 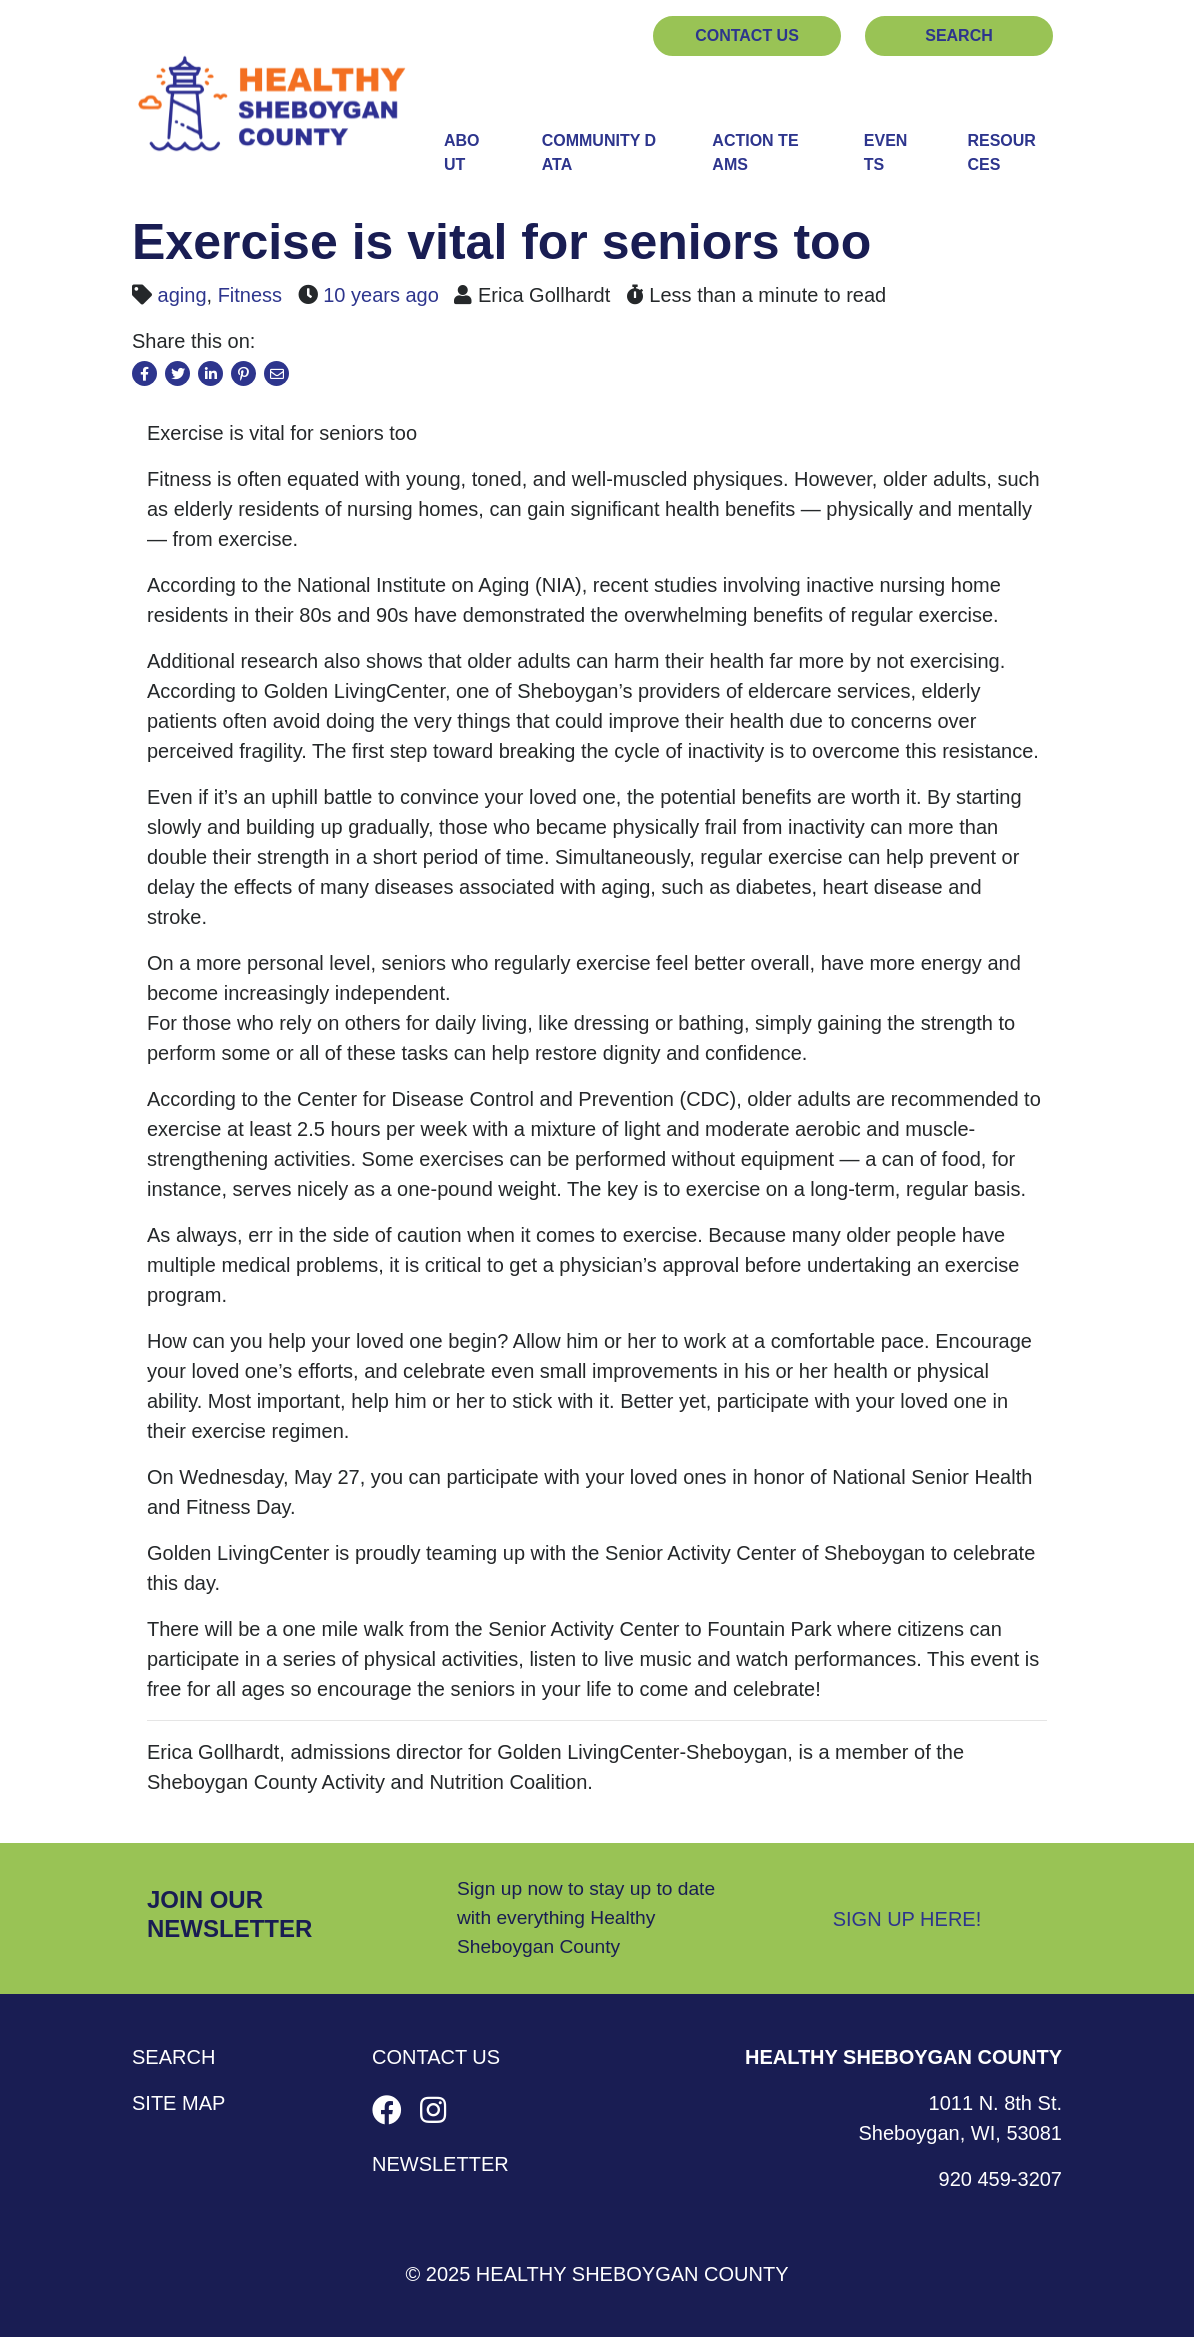 What do you see at coordinates (599, 152) in the screenshot?
I see `Community Data` at bounding box center [599, 152].